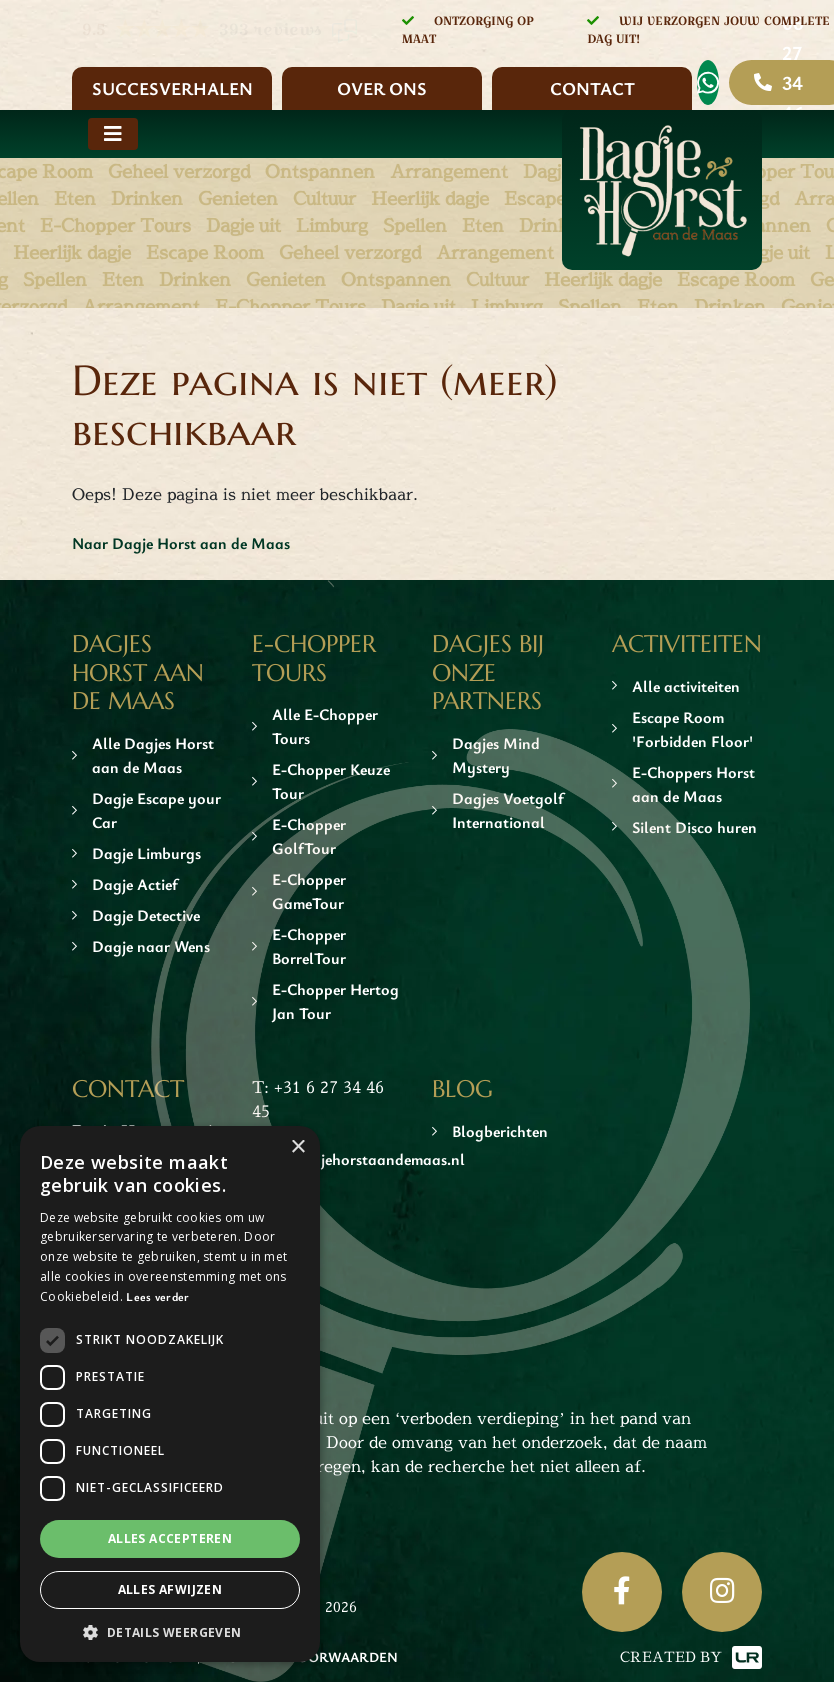 Image resolution: width=834 pixels, height=1682 pixels. I want to click on Contact, so click(592, 88).